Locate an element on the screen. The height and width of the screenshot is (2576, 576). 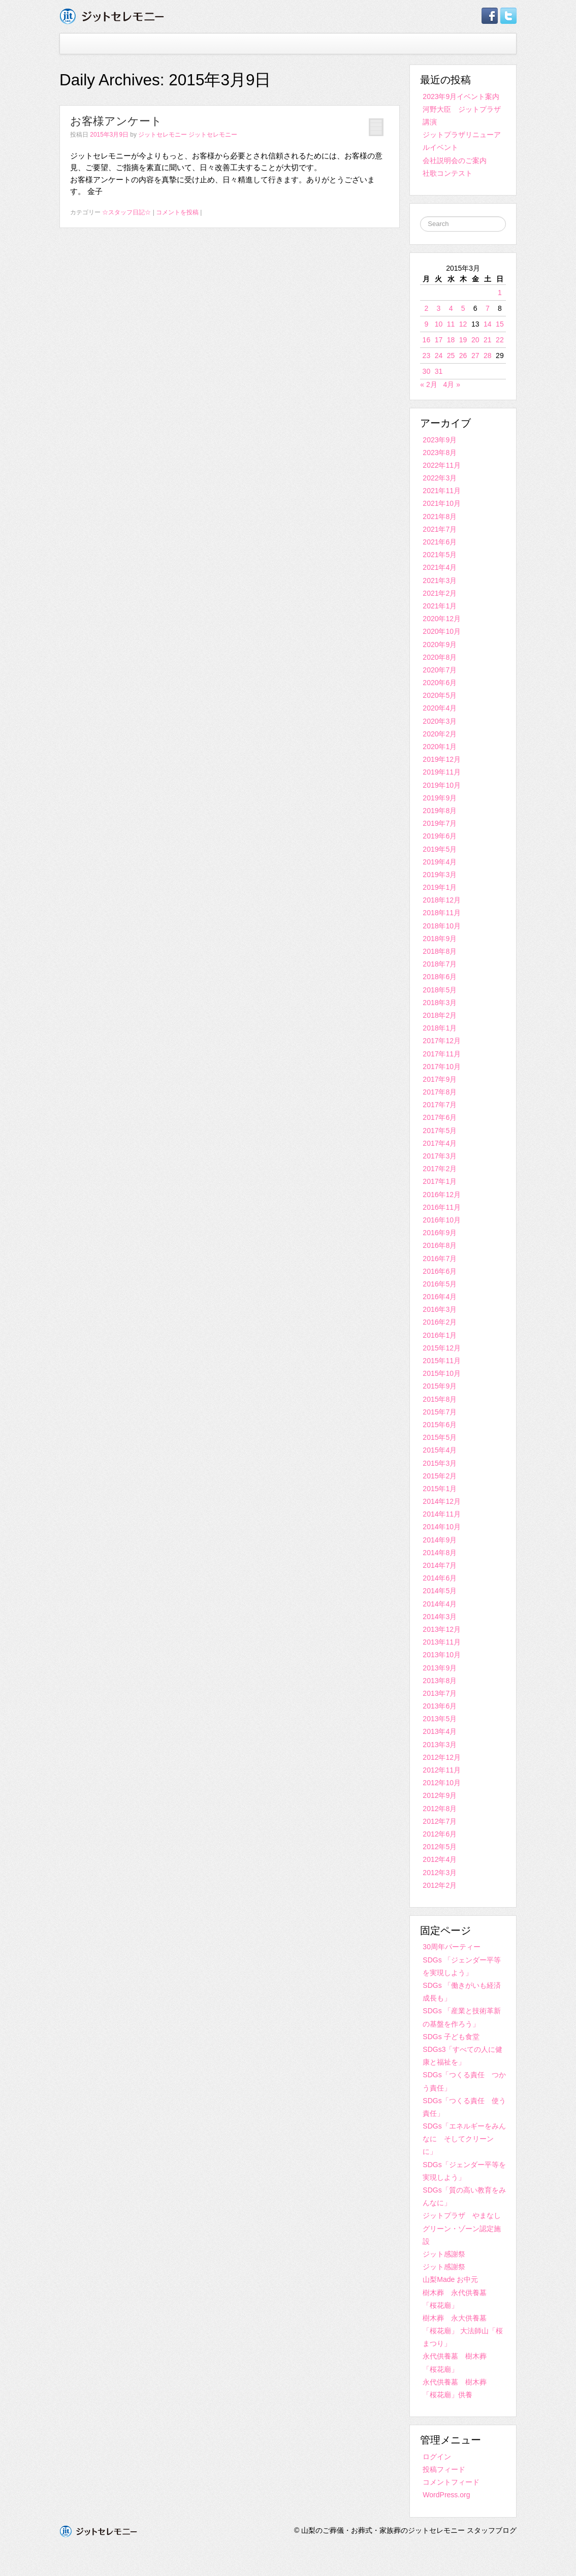
☆スタッフ日記☆ is located at coordinates (126, 212).